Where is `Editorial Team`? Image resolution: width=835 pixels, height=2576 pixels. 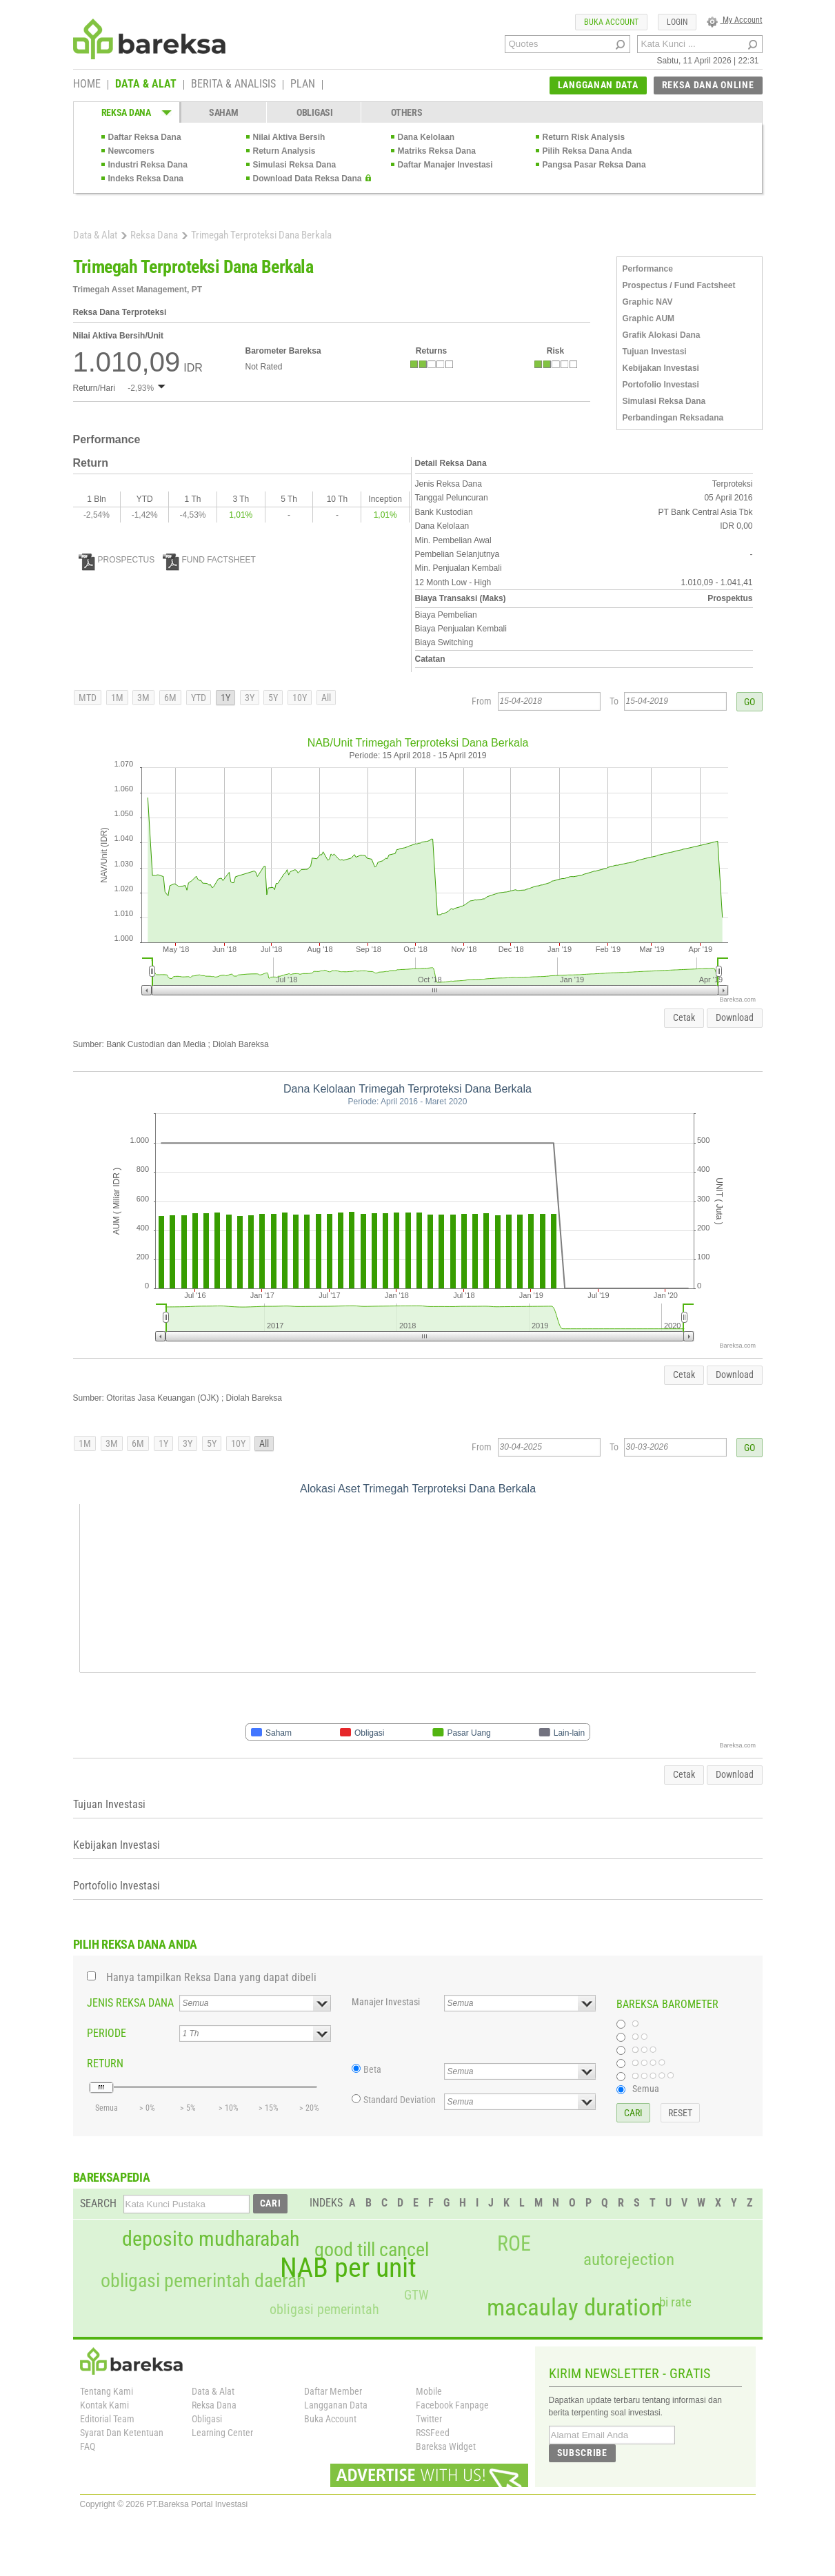
Editorial Team is located at coordinates (107, 2418).